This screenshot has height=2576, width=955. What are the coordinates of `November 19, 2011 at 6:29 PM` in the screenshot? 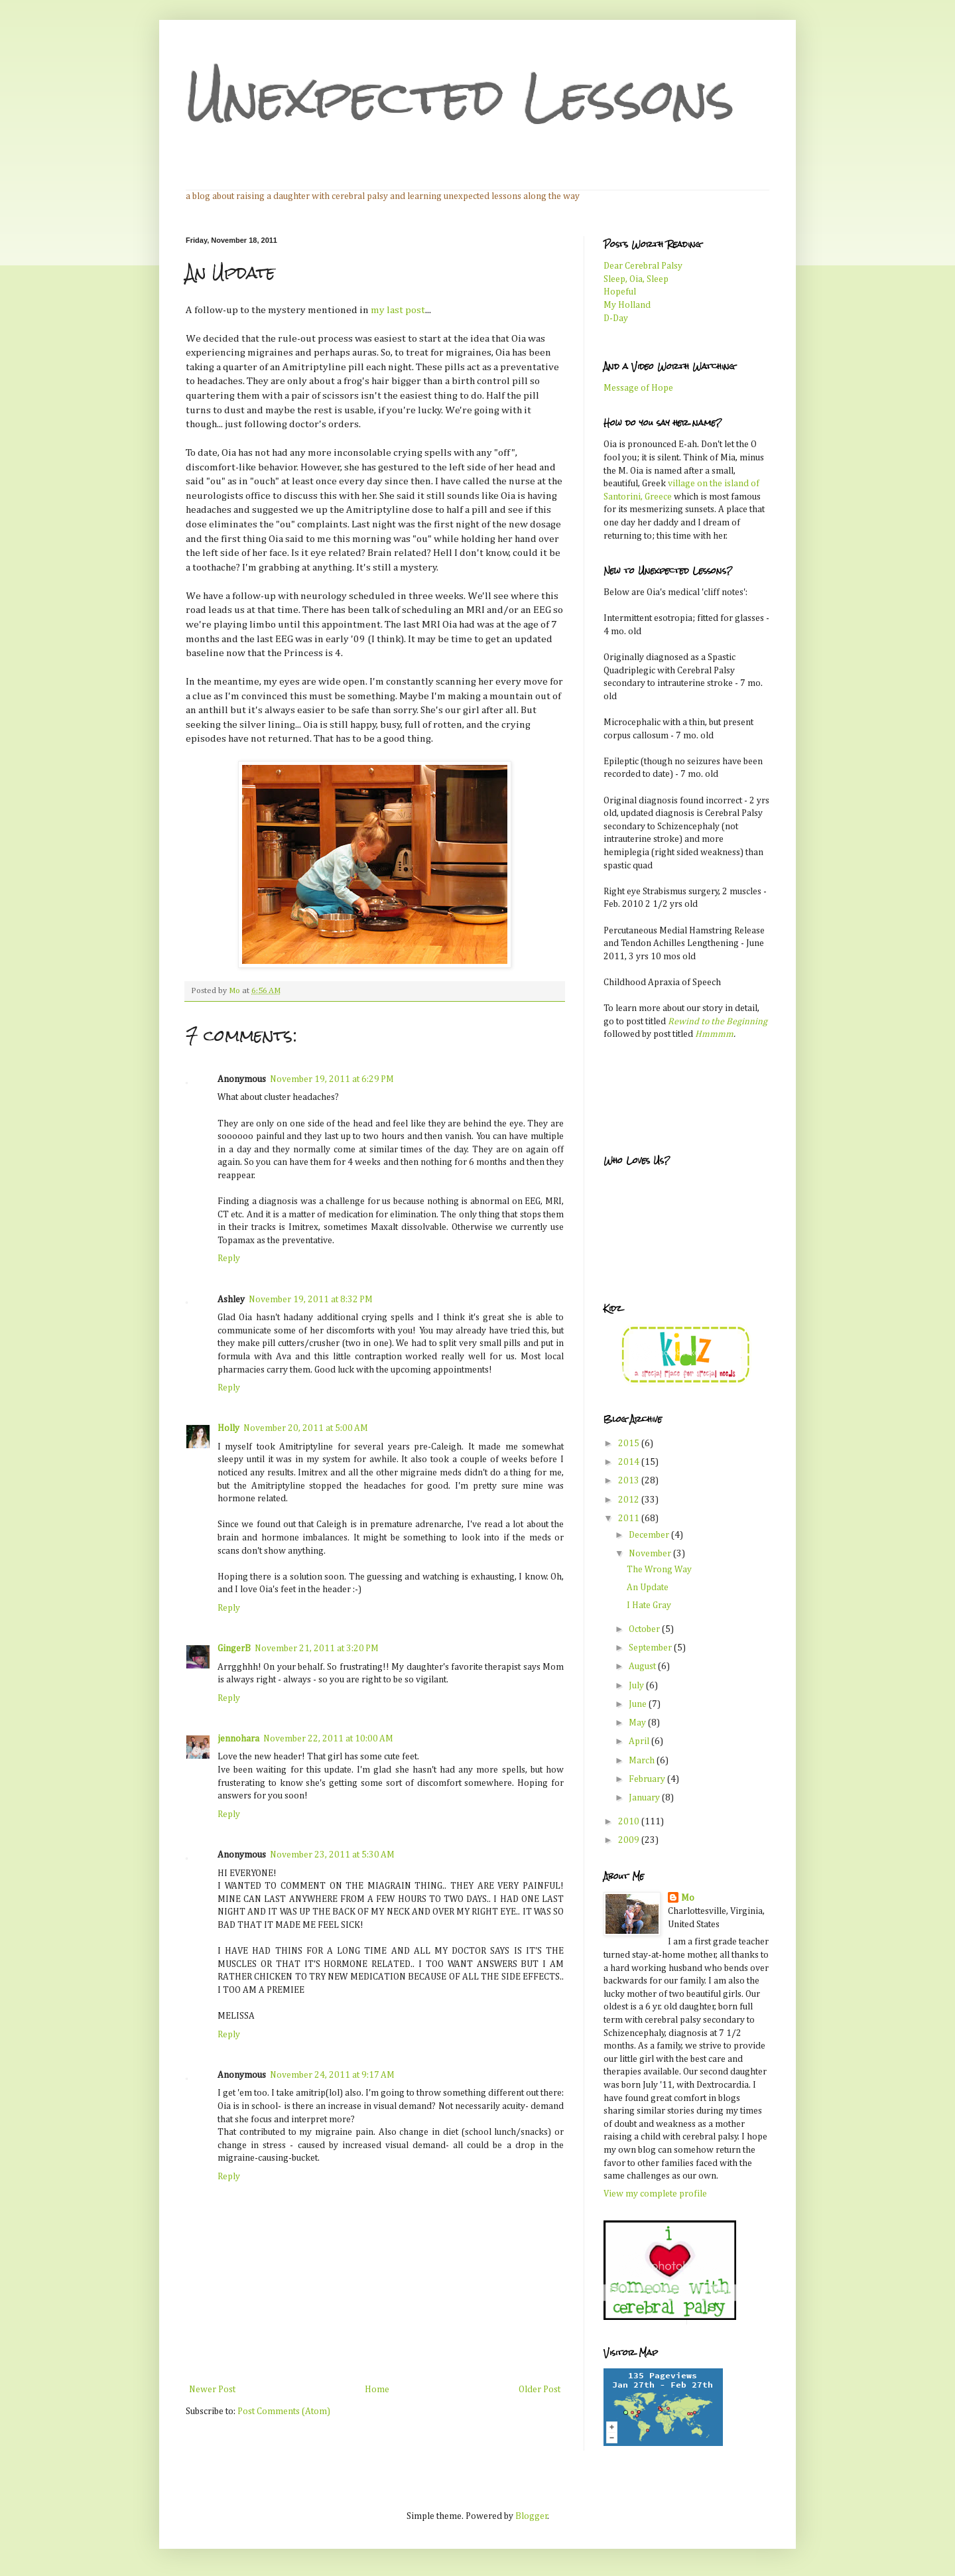 It's located at (332, 1079).